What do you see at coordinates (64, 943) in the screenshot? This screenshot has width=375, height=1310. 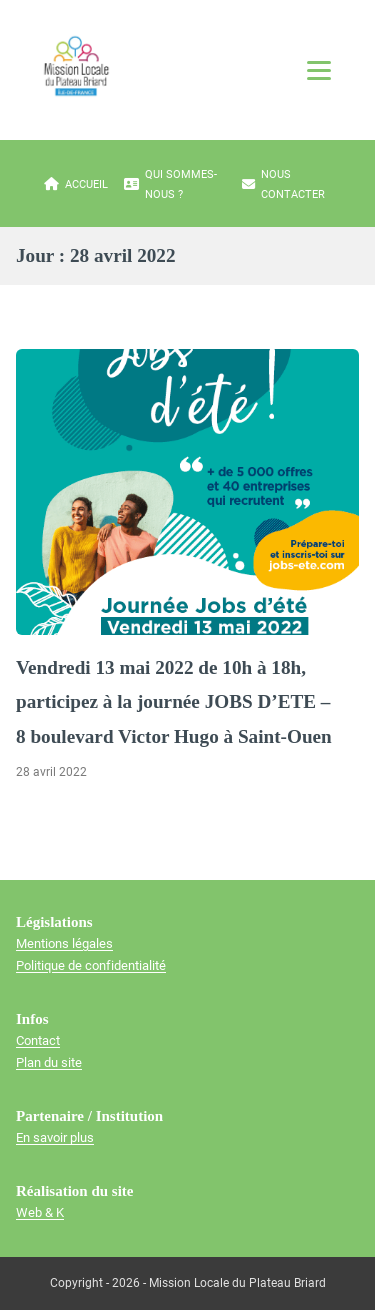 I see `Mentions légales` at bounding box center [64, 943].